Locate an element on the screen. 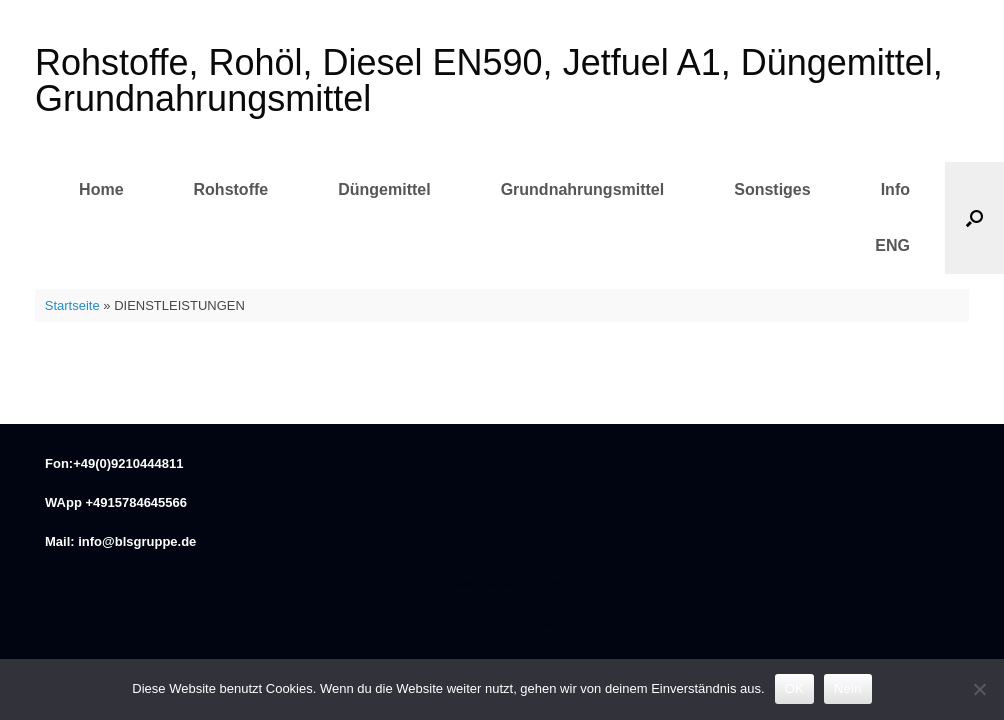 Image resolution: width=1004 pixels, height=720 pixels. Sonstiges is located at coordinates (772, 189).